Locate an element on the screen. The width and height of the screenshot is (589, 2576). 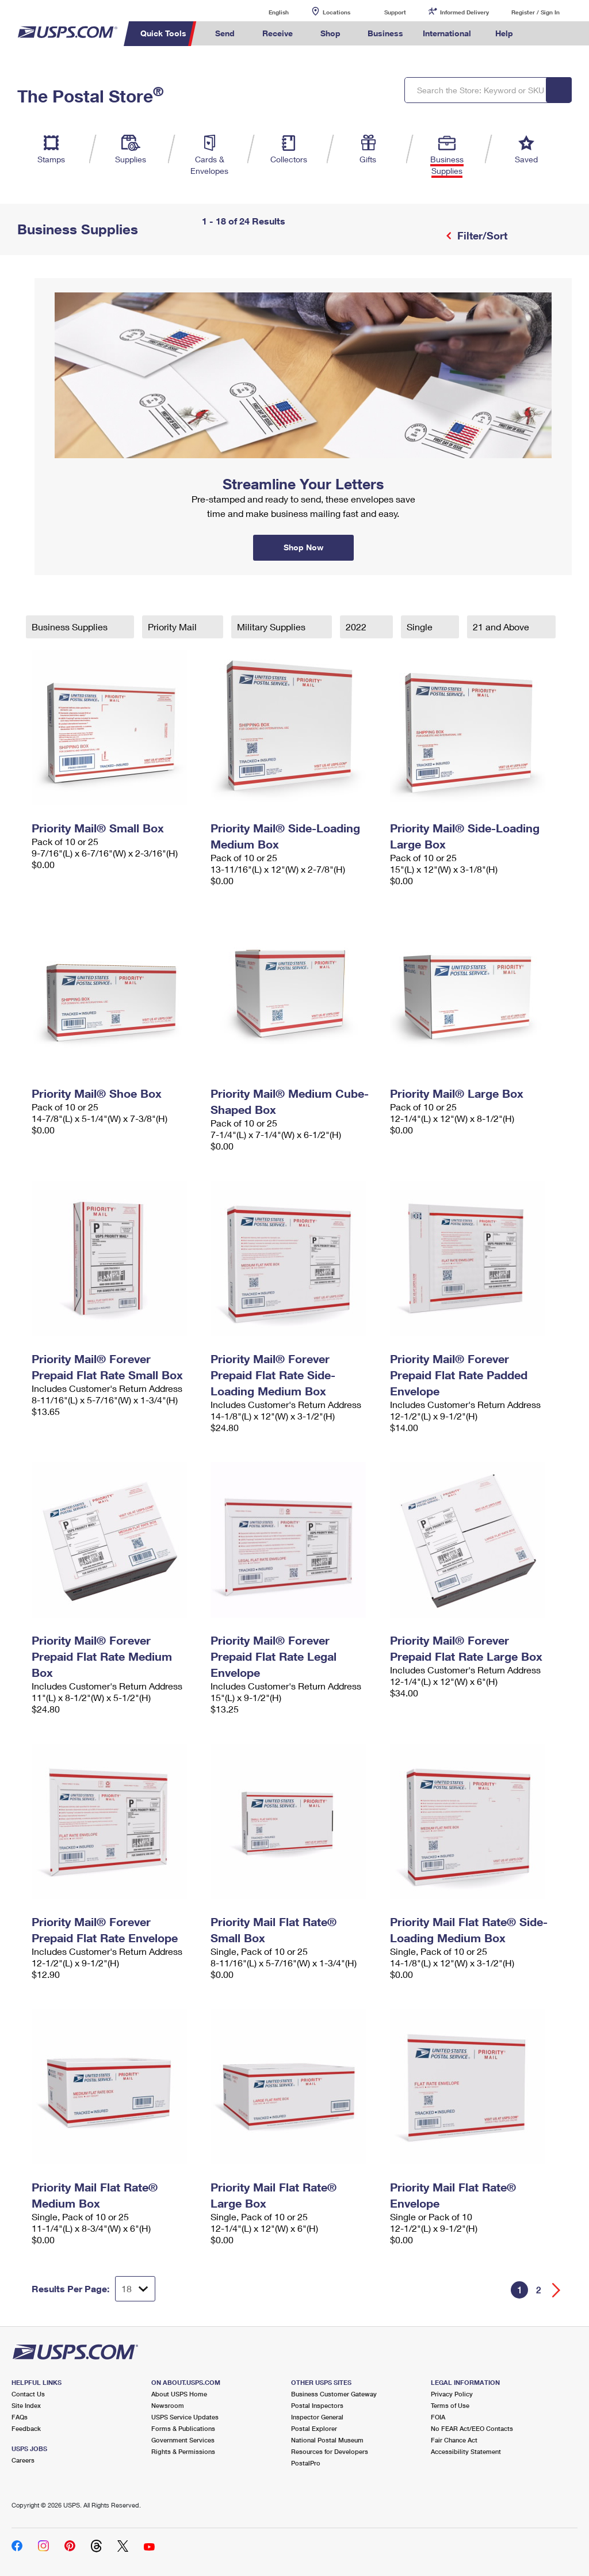
Business [menuitem] is located at coordinates (385, 33).